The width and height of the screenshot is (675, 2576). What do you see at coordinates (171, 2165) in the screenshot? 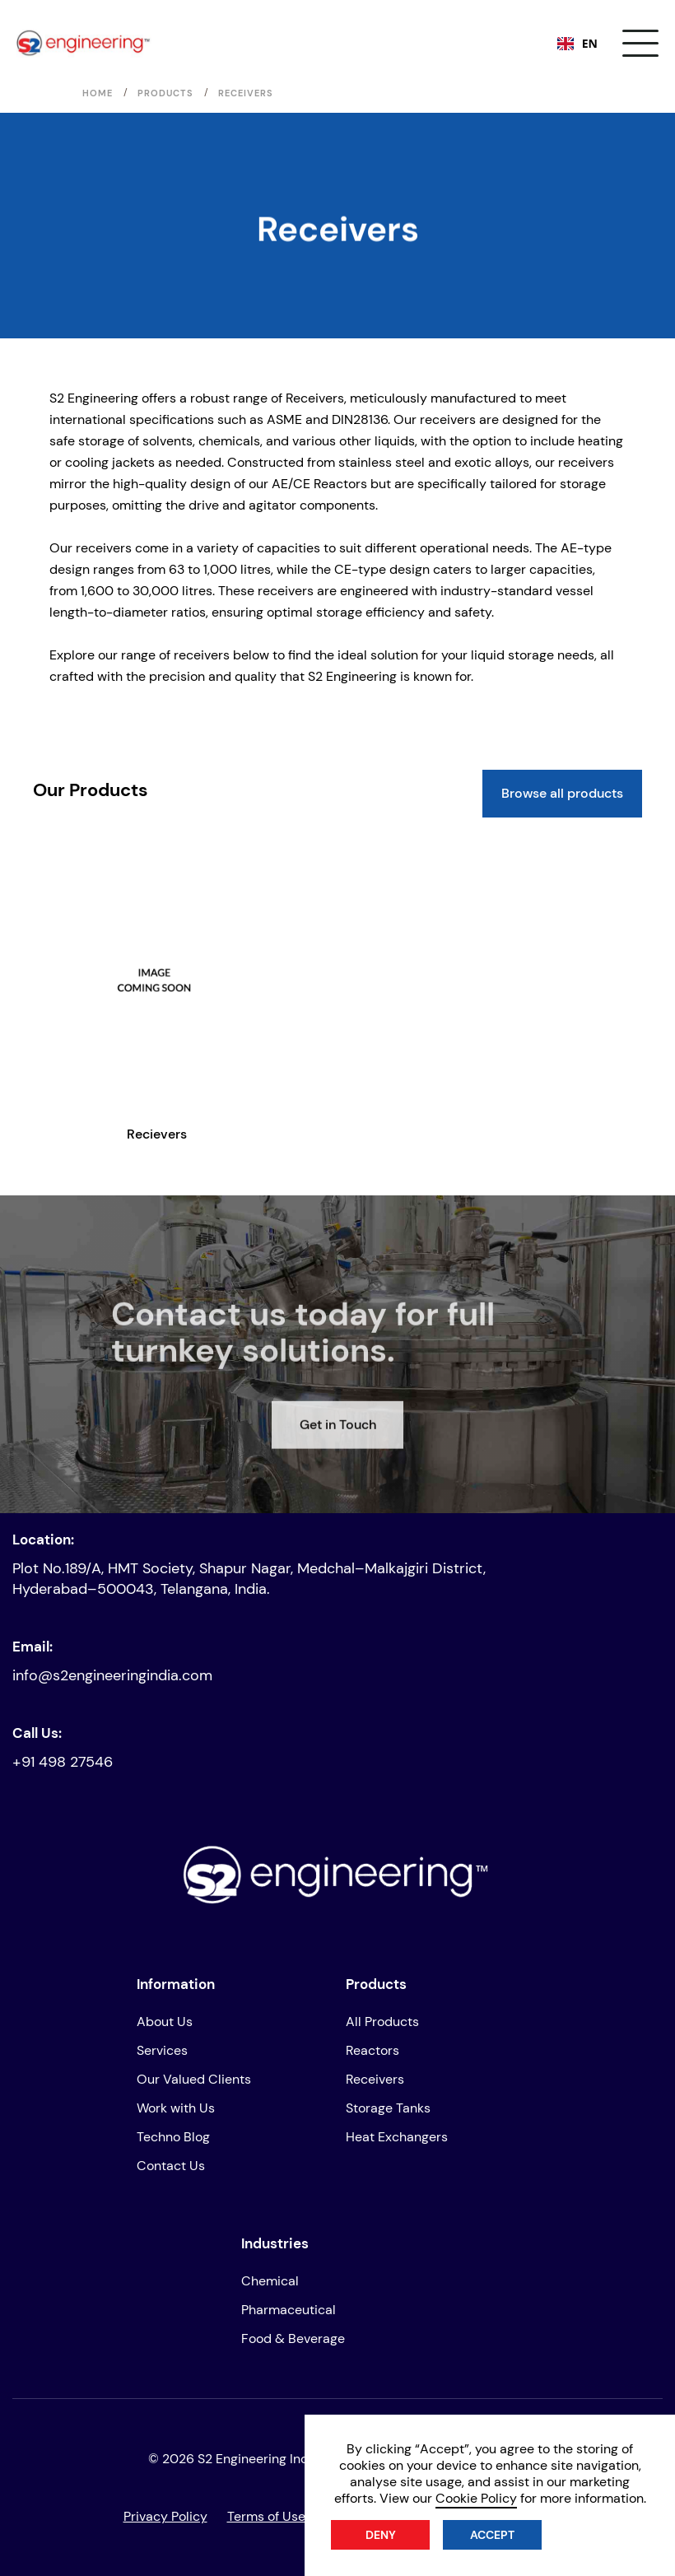
I see `Contact Us` at bounding box center [171, 2165].